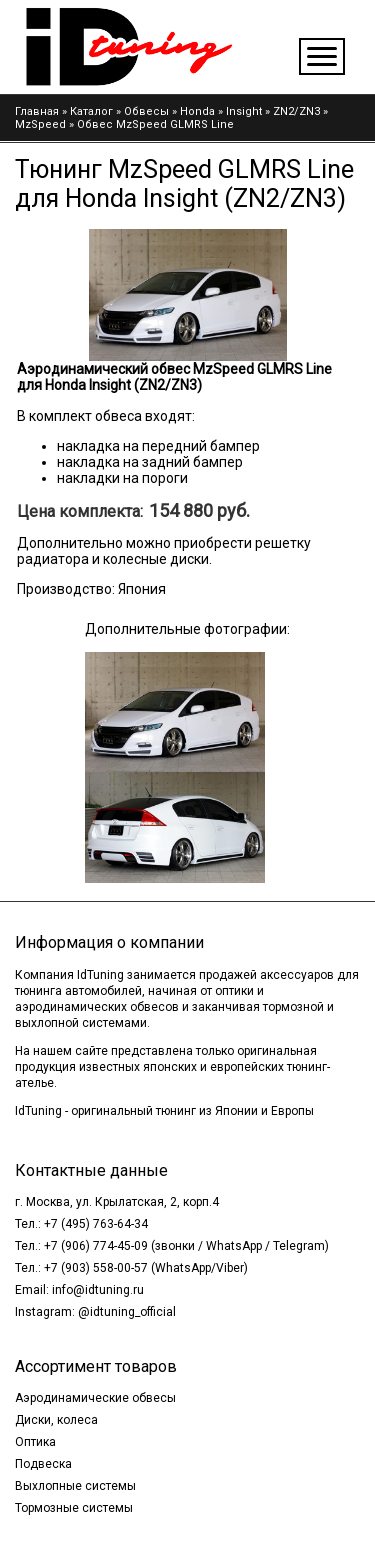 Image resolution: width=375 pixels, height=1543 pixels. What do you see at coordinates (43, 1464) in the screenshot?
I see `Подвеска` at bounding box center [43, 1464].